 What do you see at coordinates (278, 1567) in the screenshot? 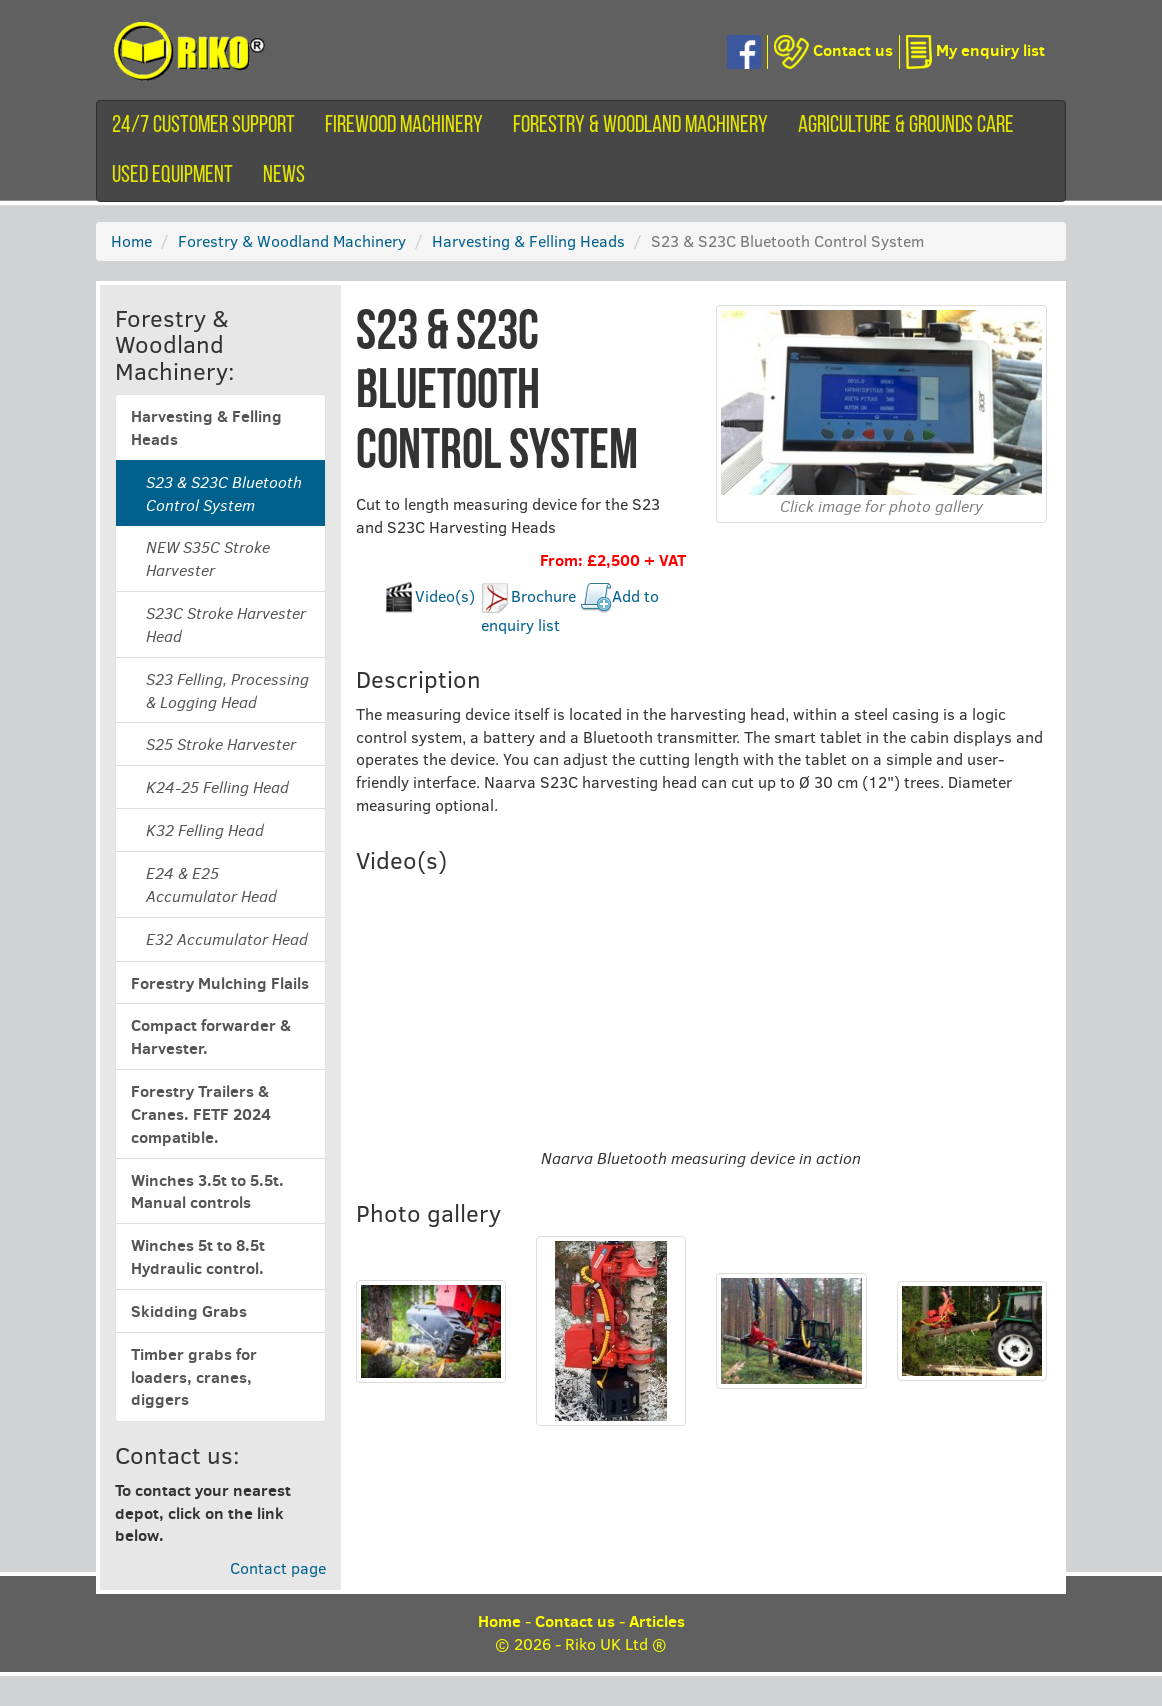
I see `Contact page` at bounding box center [278, 1567].